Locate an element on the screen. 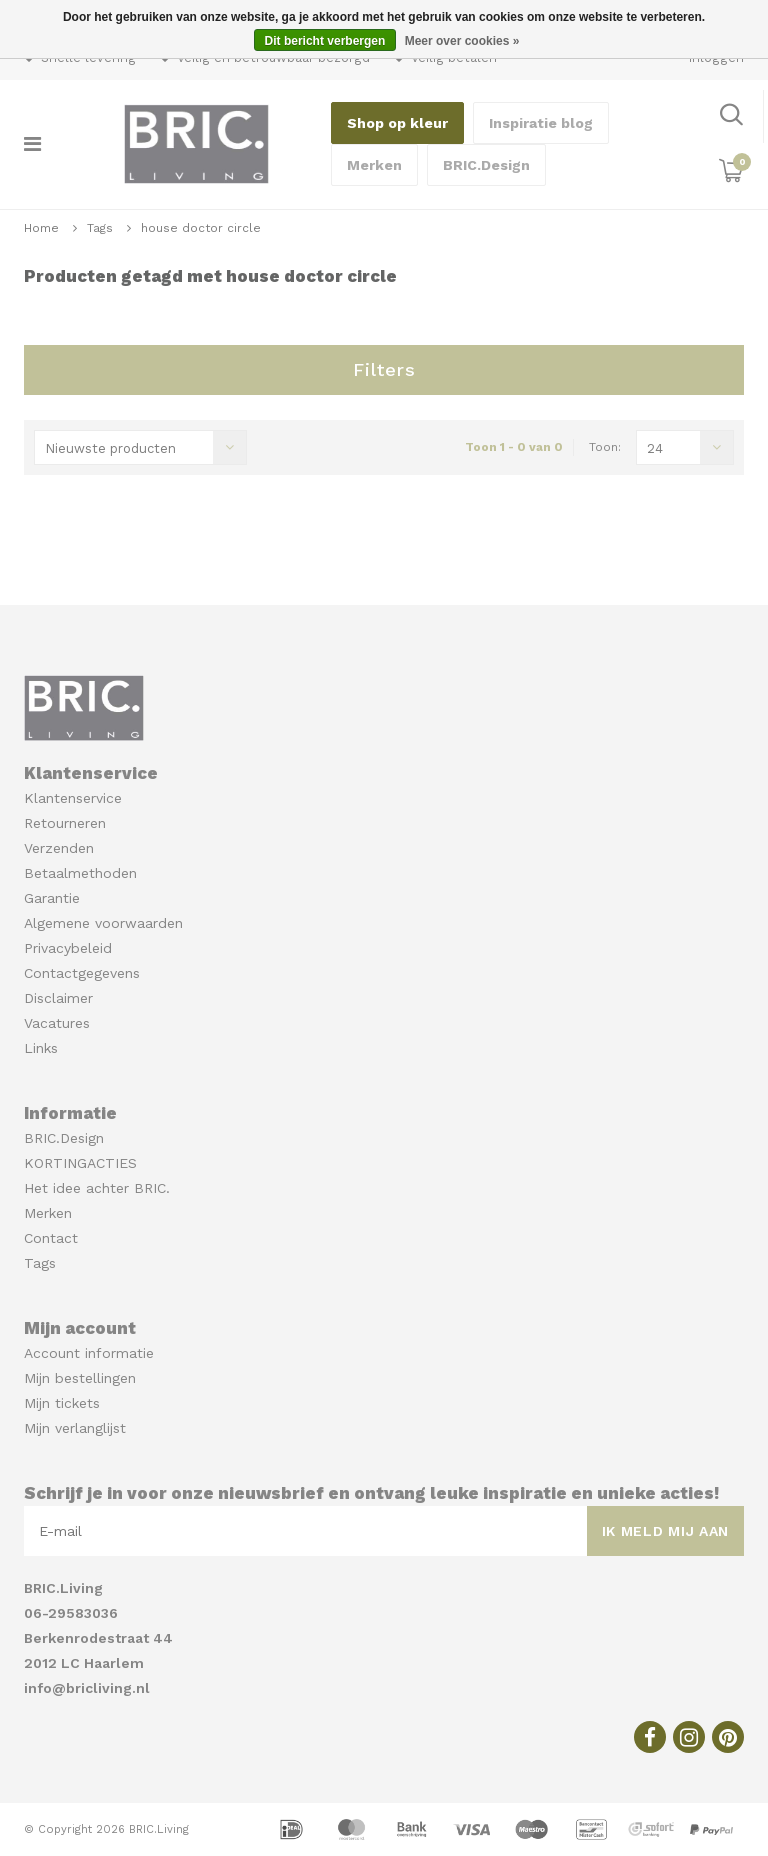 Image resolution: width=768 pixels, height=1856 pixels. Algemene voorwaarden is located at coordinates (103, 923).